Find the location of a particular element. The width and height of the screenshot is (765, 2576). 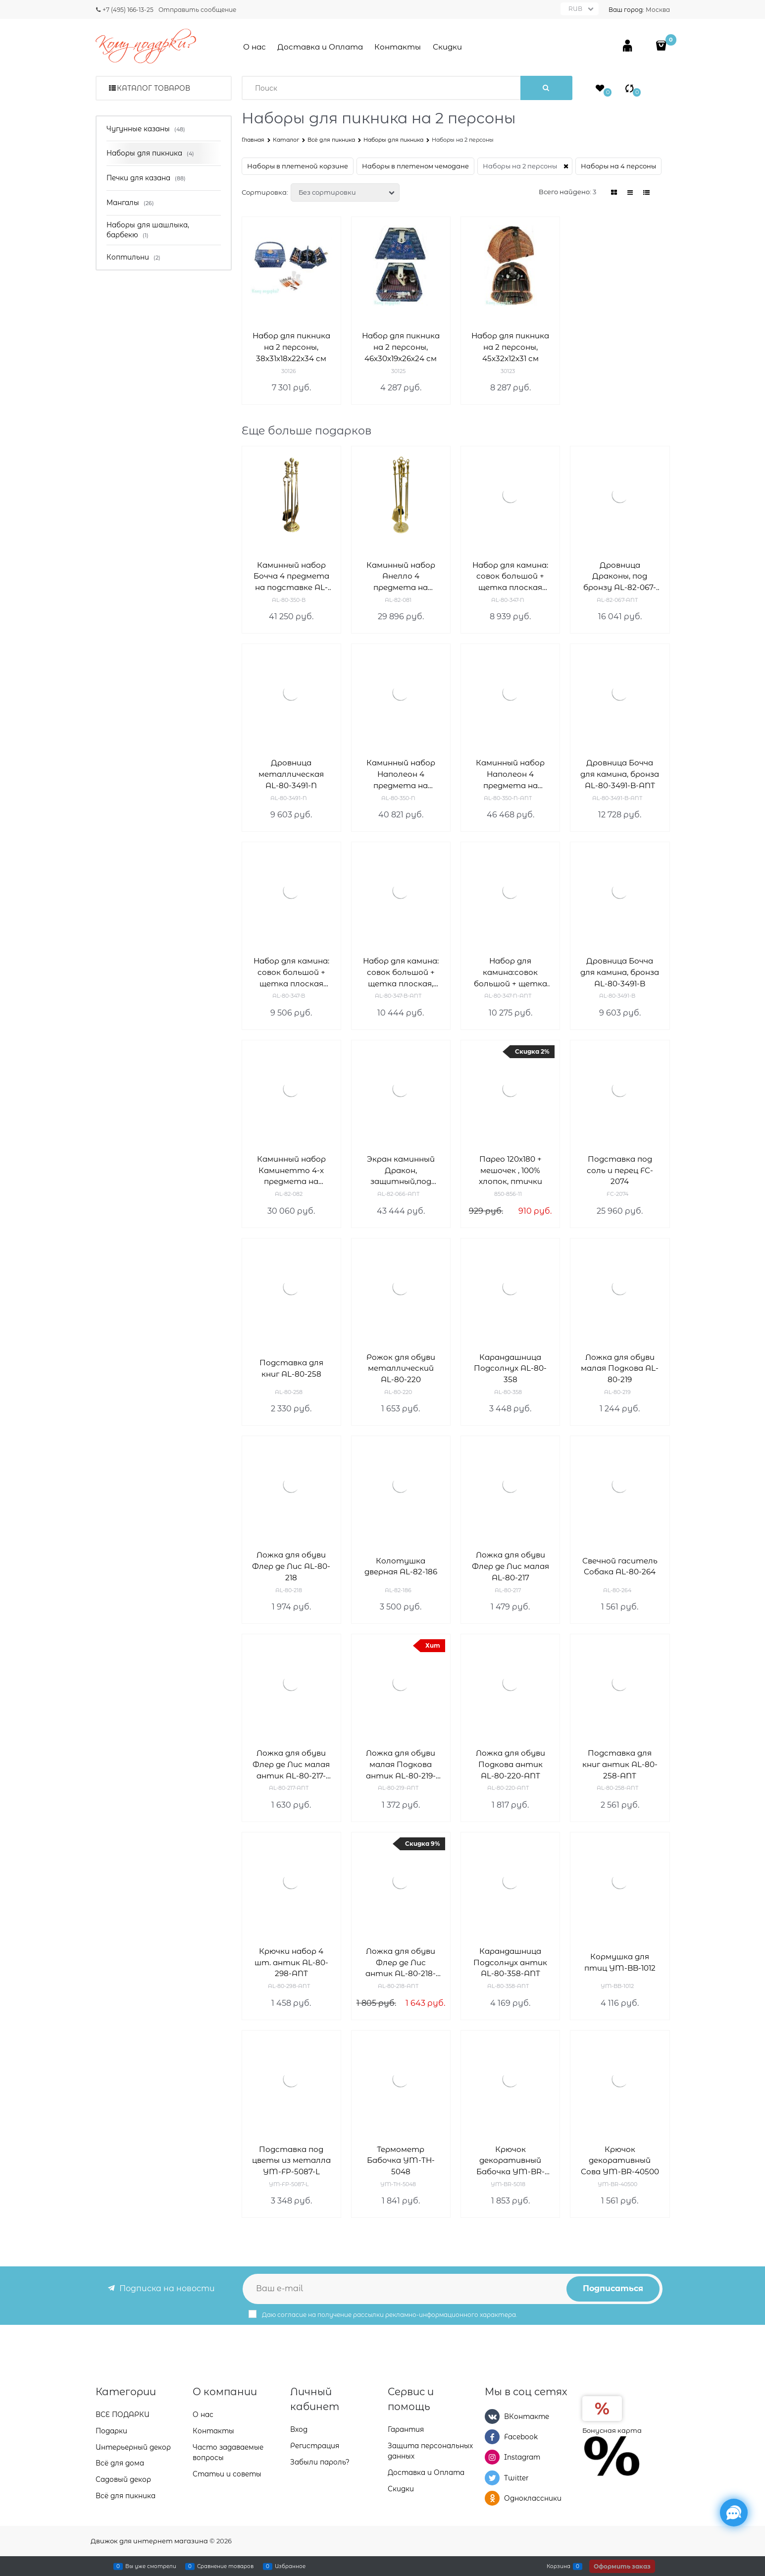

Свечной гаситель Собака AL-80-264 is located at coordinates (620, 1566).